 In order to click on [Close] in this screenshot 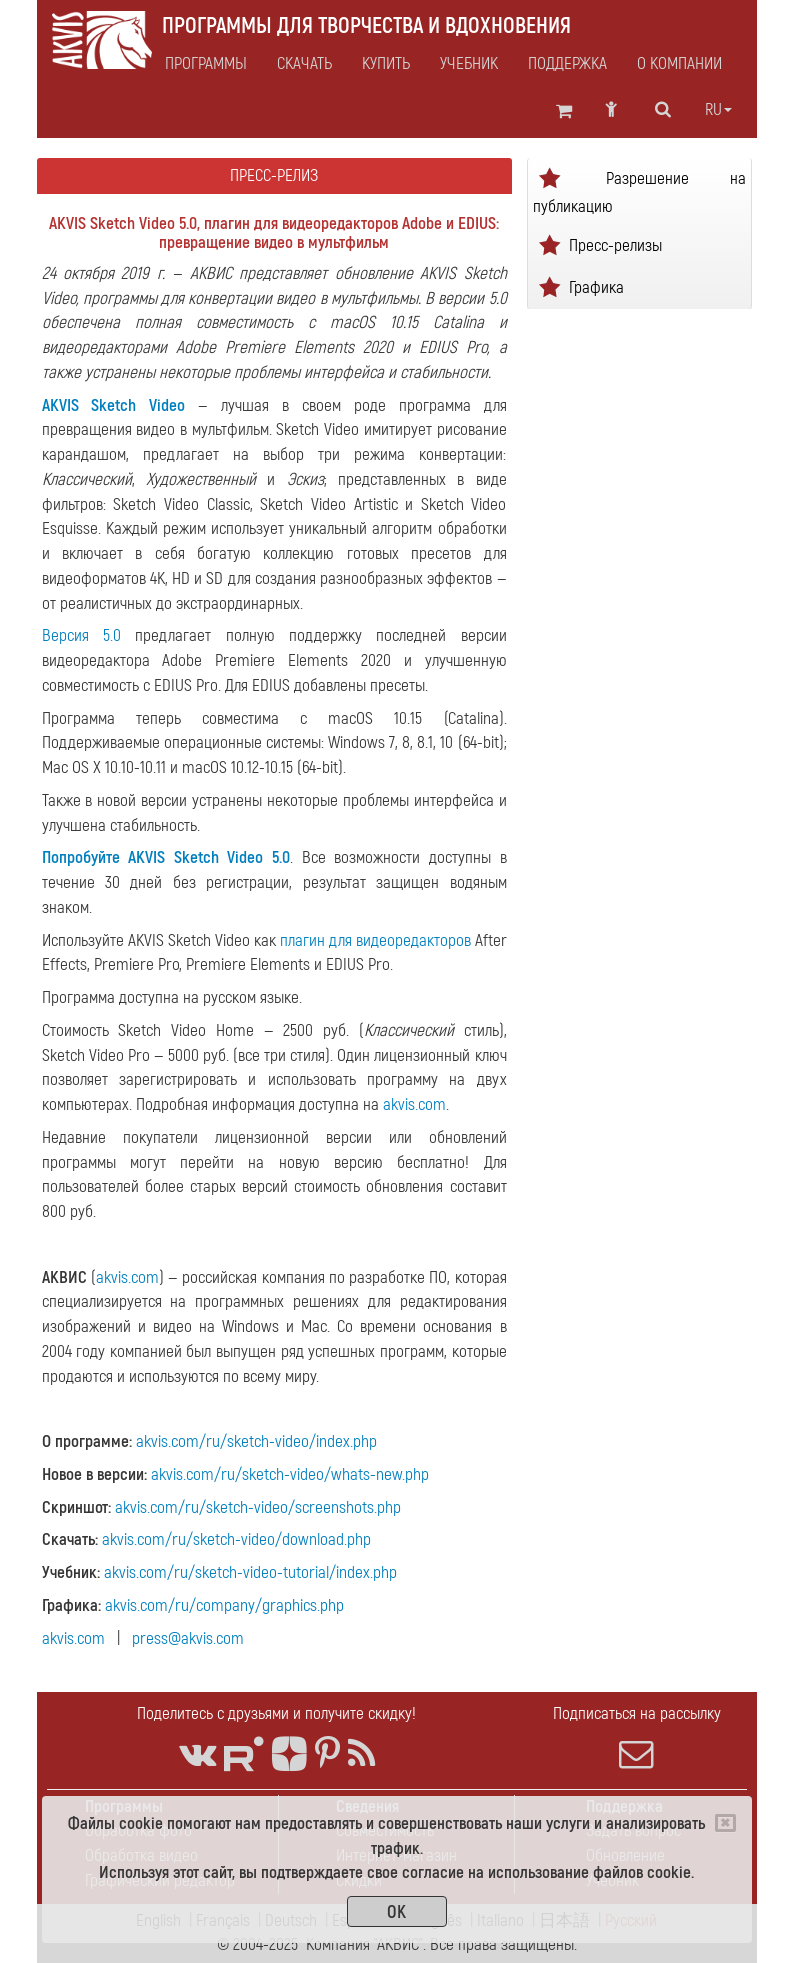, I will do `click(725, 1823)`.